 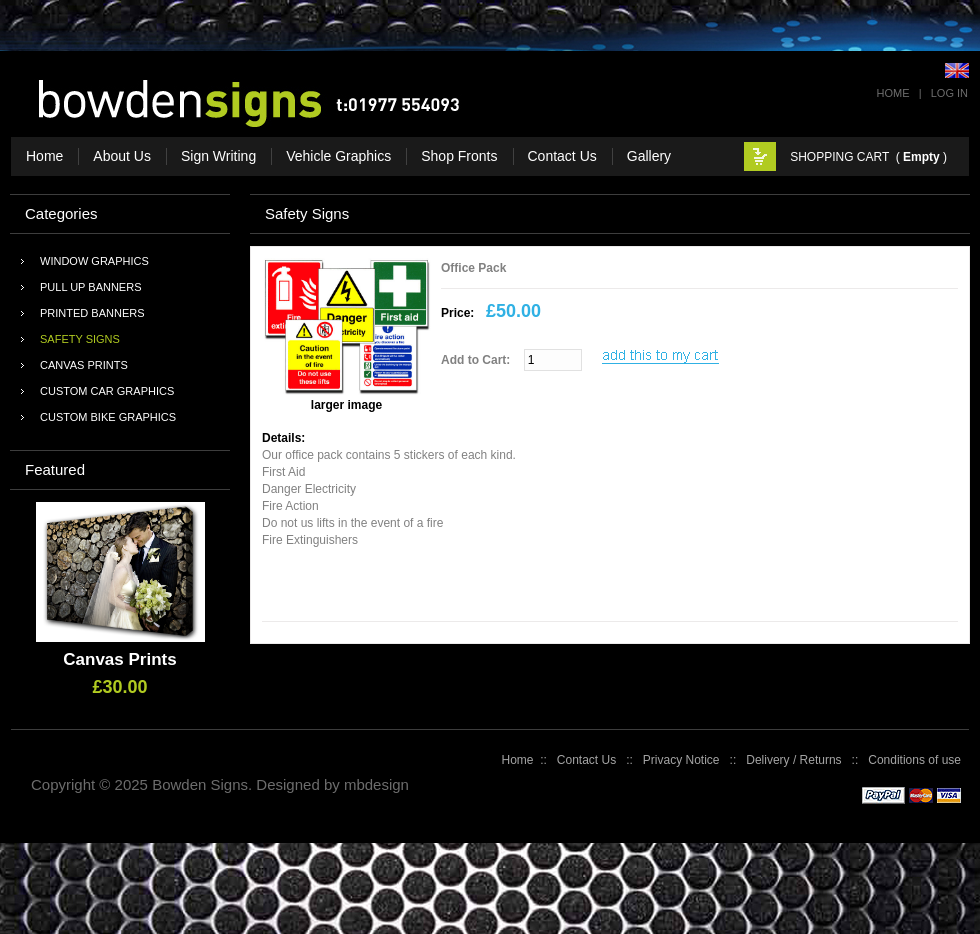 What do you see at coordinates (108, 417) in the screenshot?
I see `Custom Bike Graphics` at bounding box center [108, 417].